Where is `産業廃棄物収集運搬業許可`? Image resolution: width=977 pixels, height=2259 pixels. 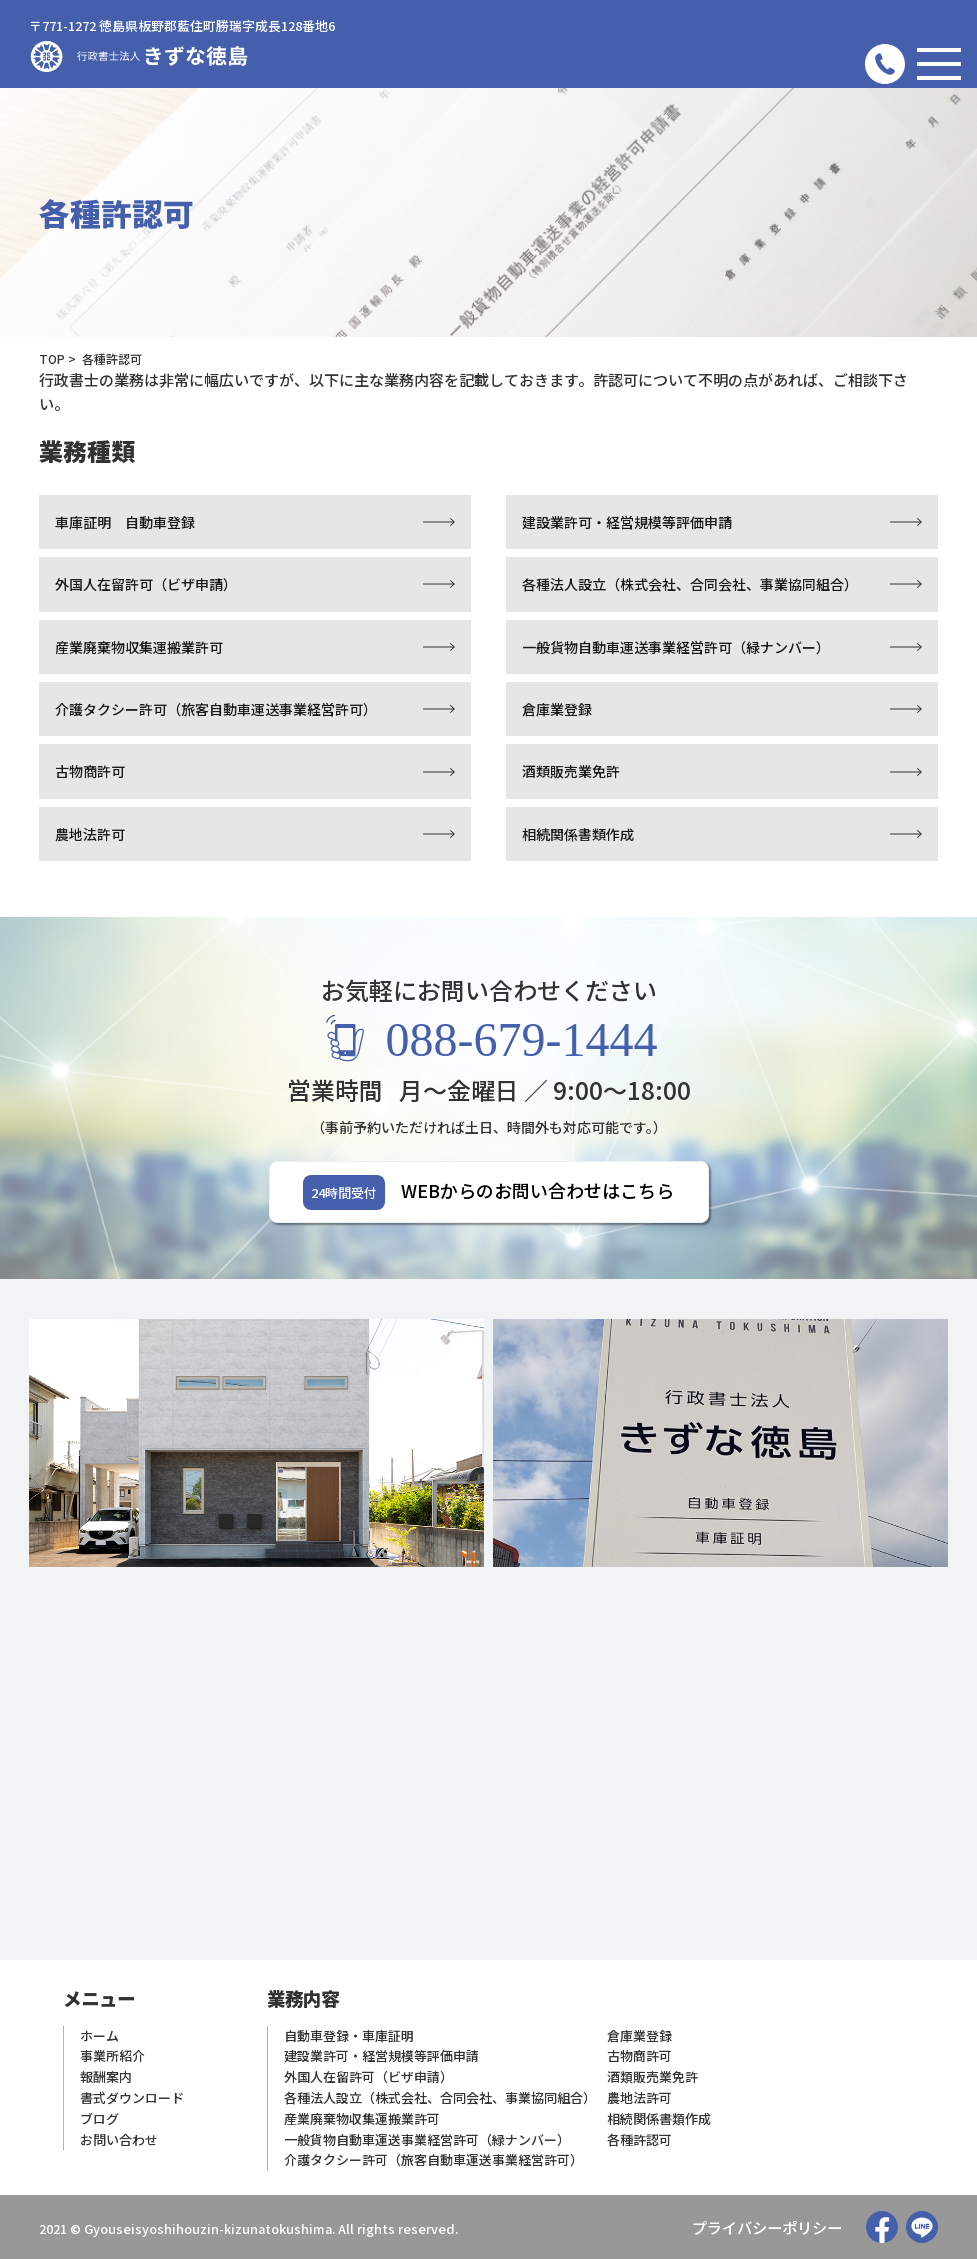 産業廃棄物収集運搬業許可 is located at coordinates (139, 647).